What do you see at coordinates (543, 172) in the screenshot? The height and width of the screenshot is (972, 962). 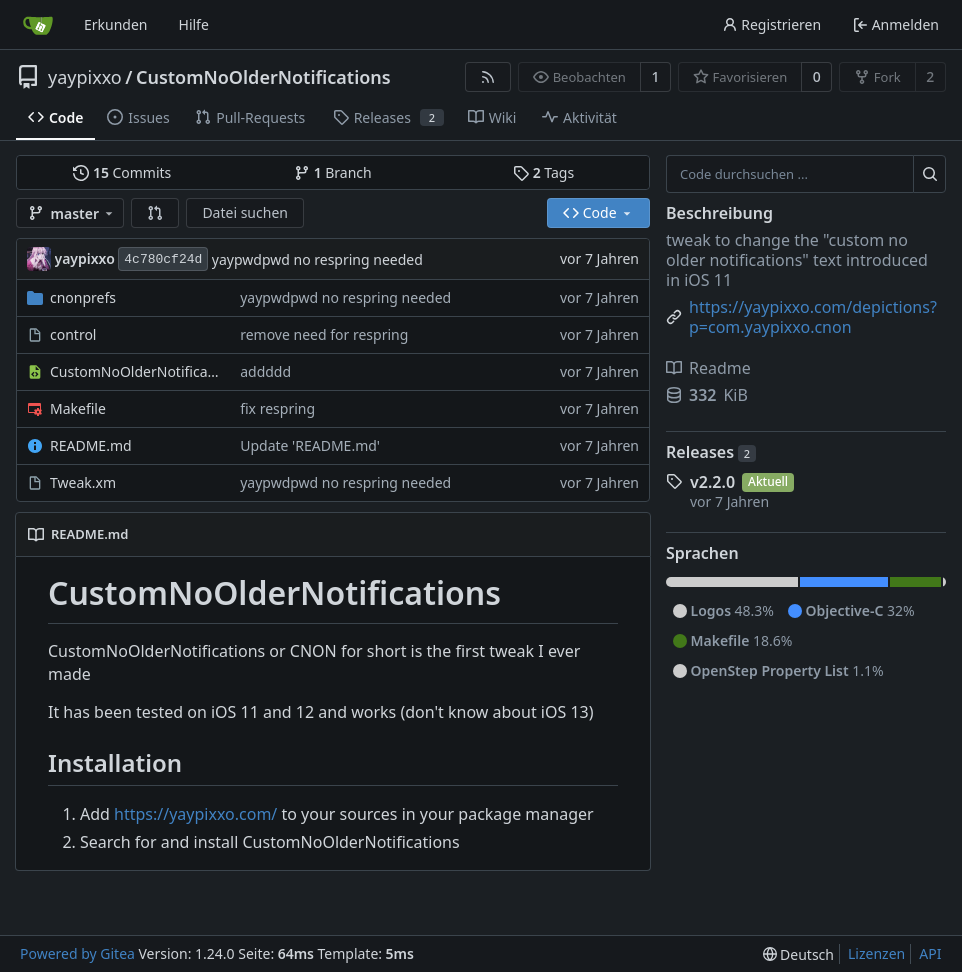 I see `Tags` at bounding box center [543, 172].